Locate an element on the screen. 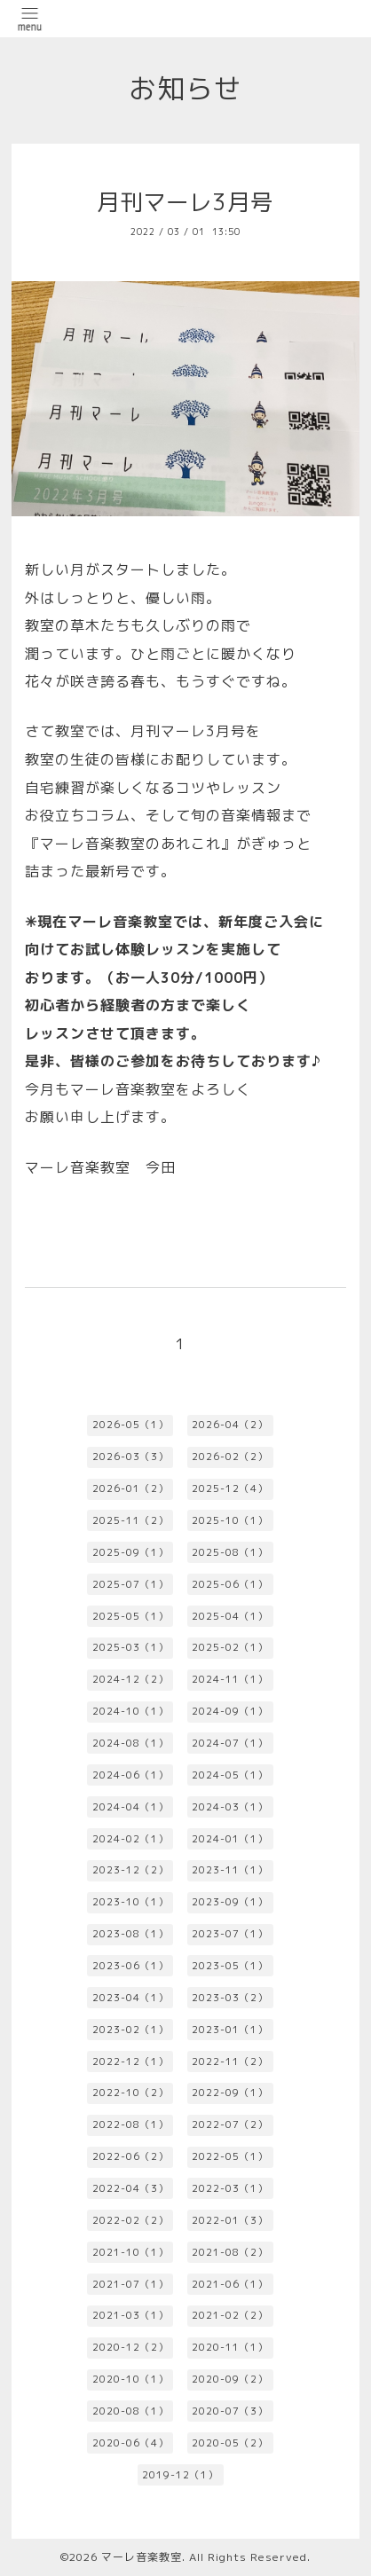 Image resolution: width=371 pixels, height=2576 pixels. 2025-03（1） is located at coordinates (130, 1647).